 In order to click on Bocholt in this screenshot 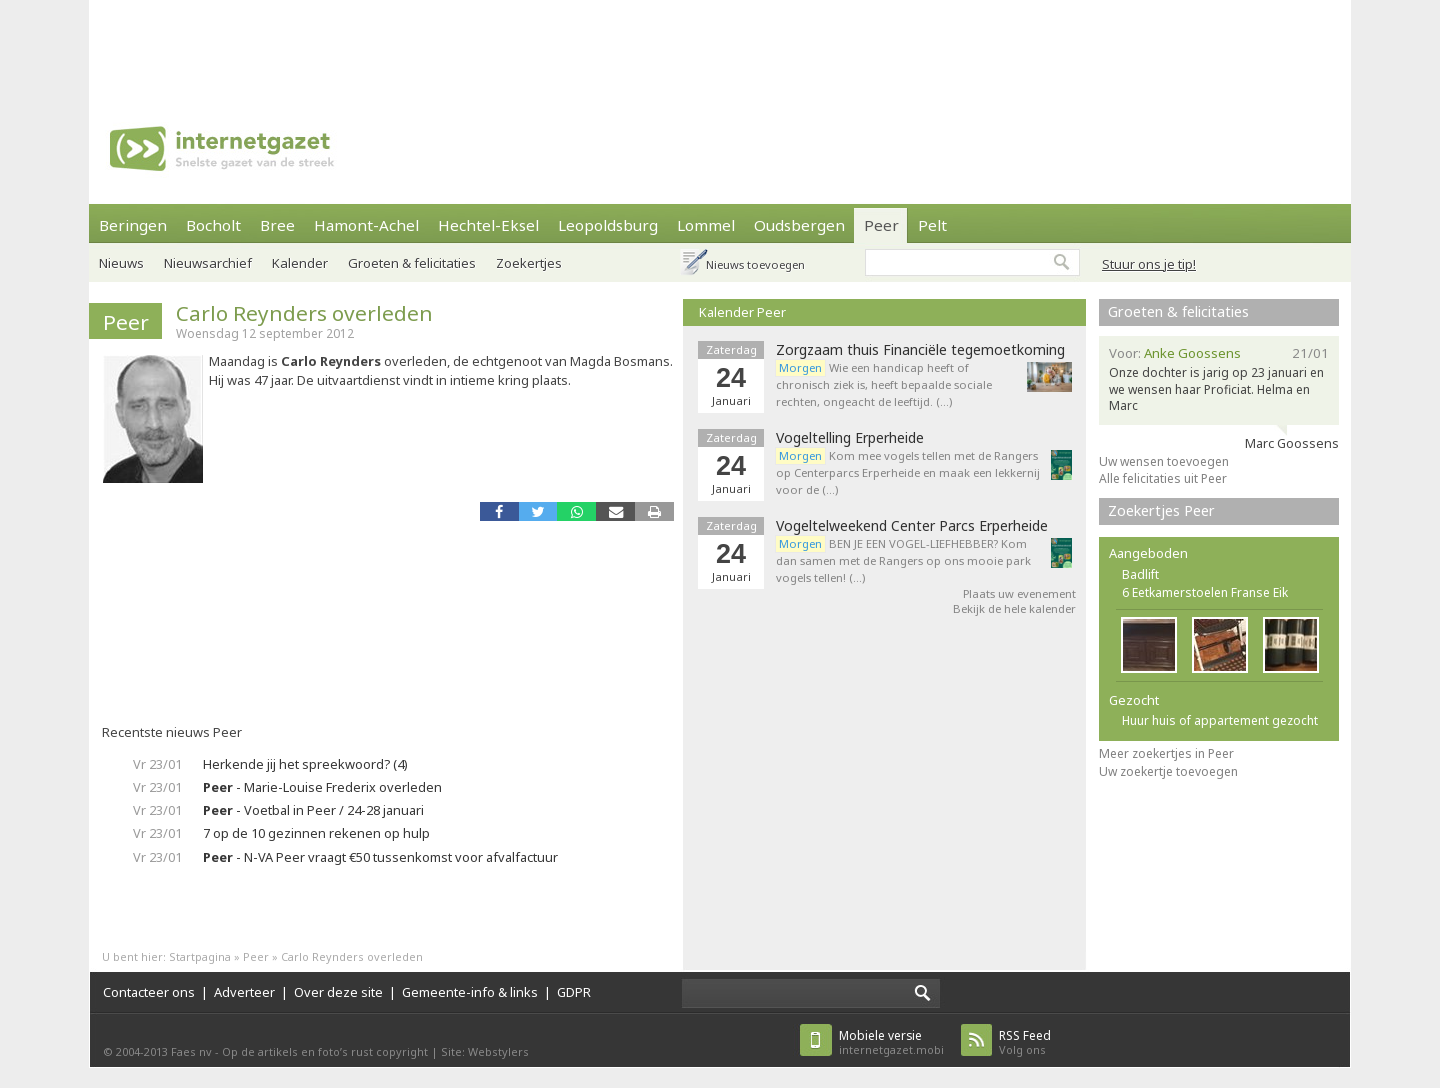, I will do `click(213, 225)`.